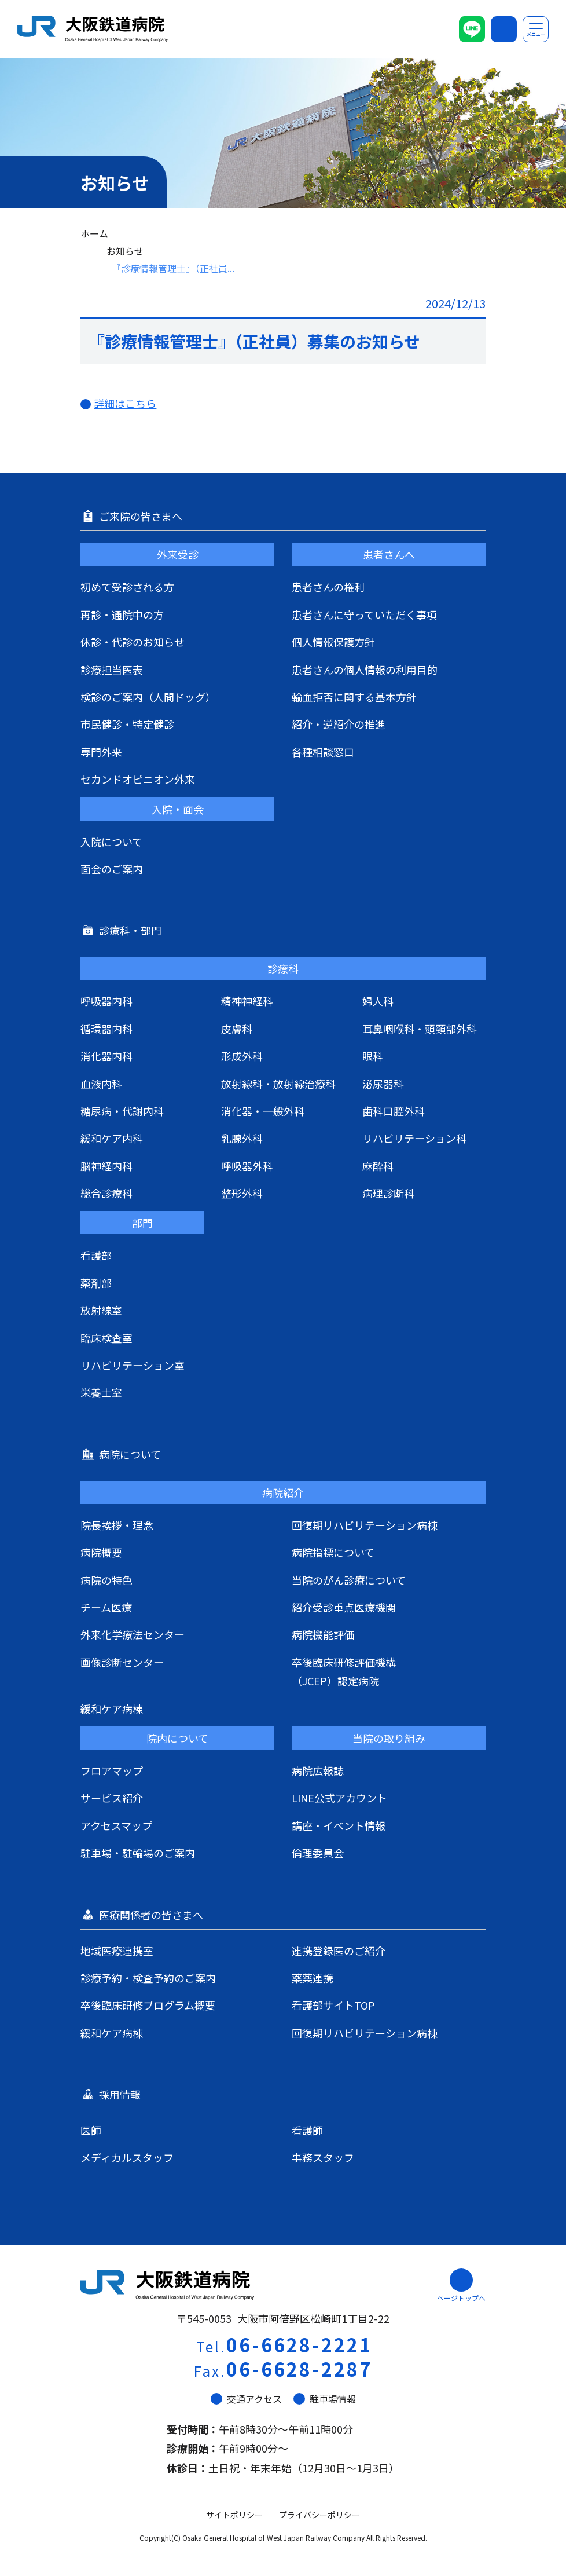 The width and height of the screenshot is (566, 2576). Describe the element at coordinates (111, 1708) in the screenshot. I see `緩和ケア病棟` at that location.